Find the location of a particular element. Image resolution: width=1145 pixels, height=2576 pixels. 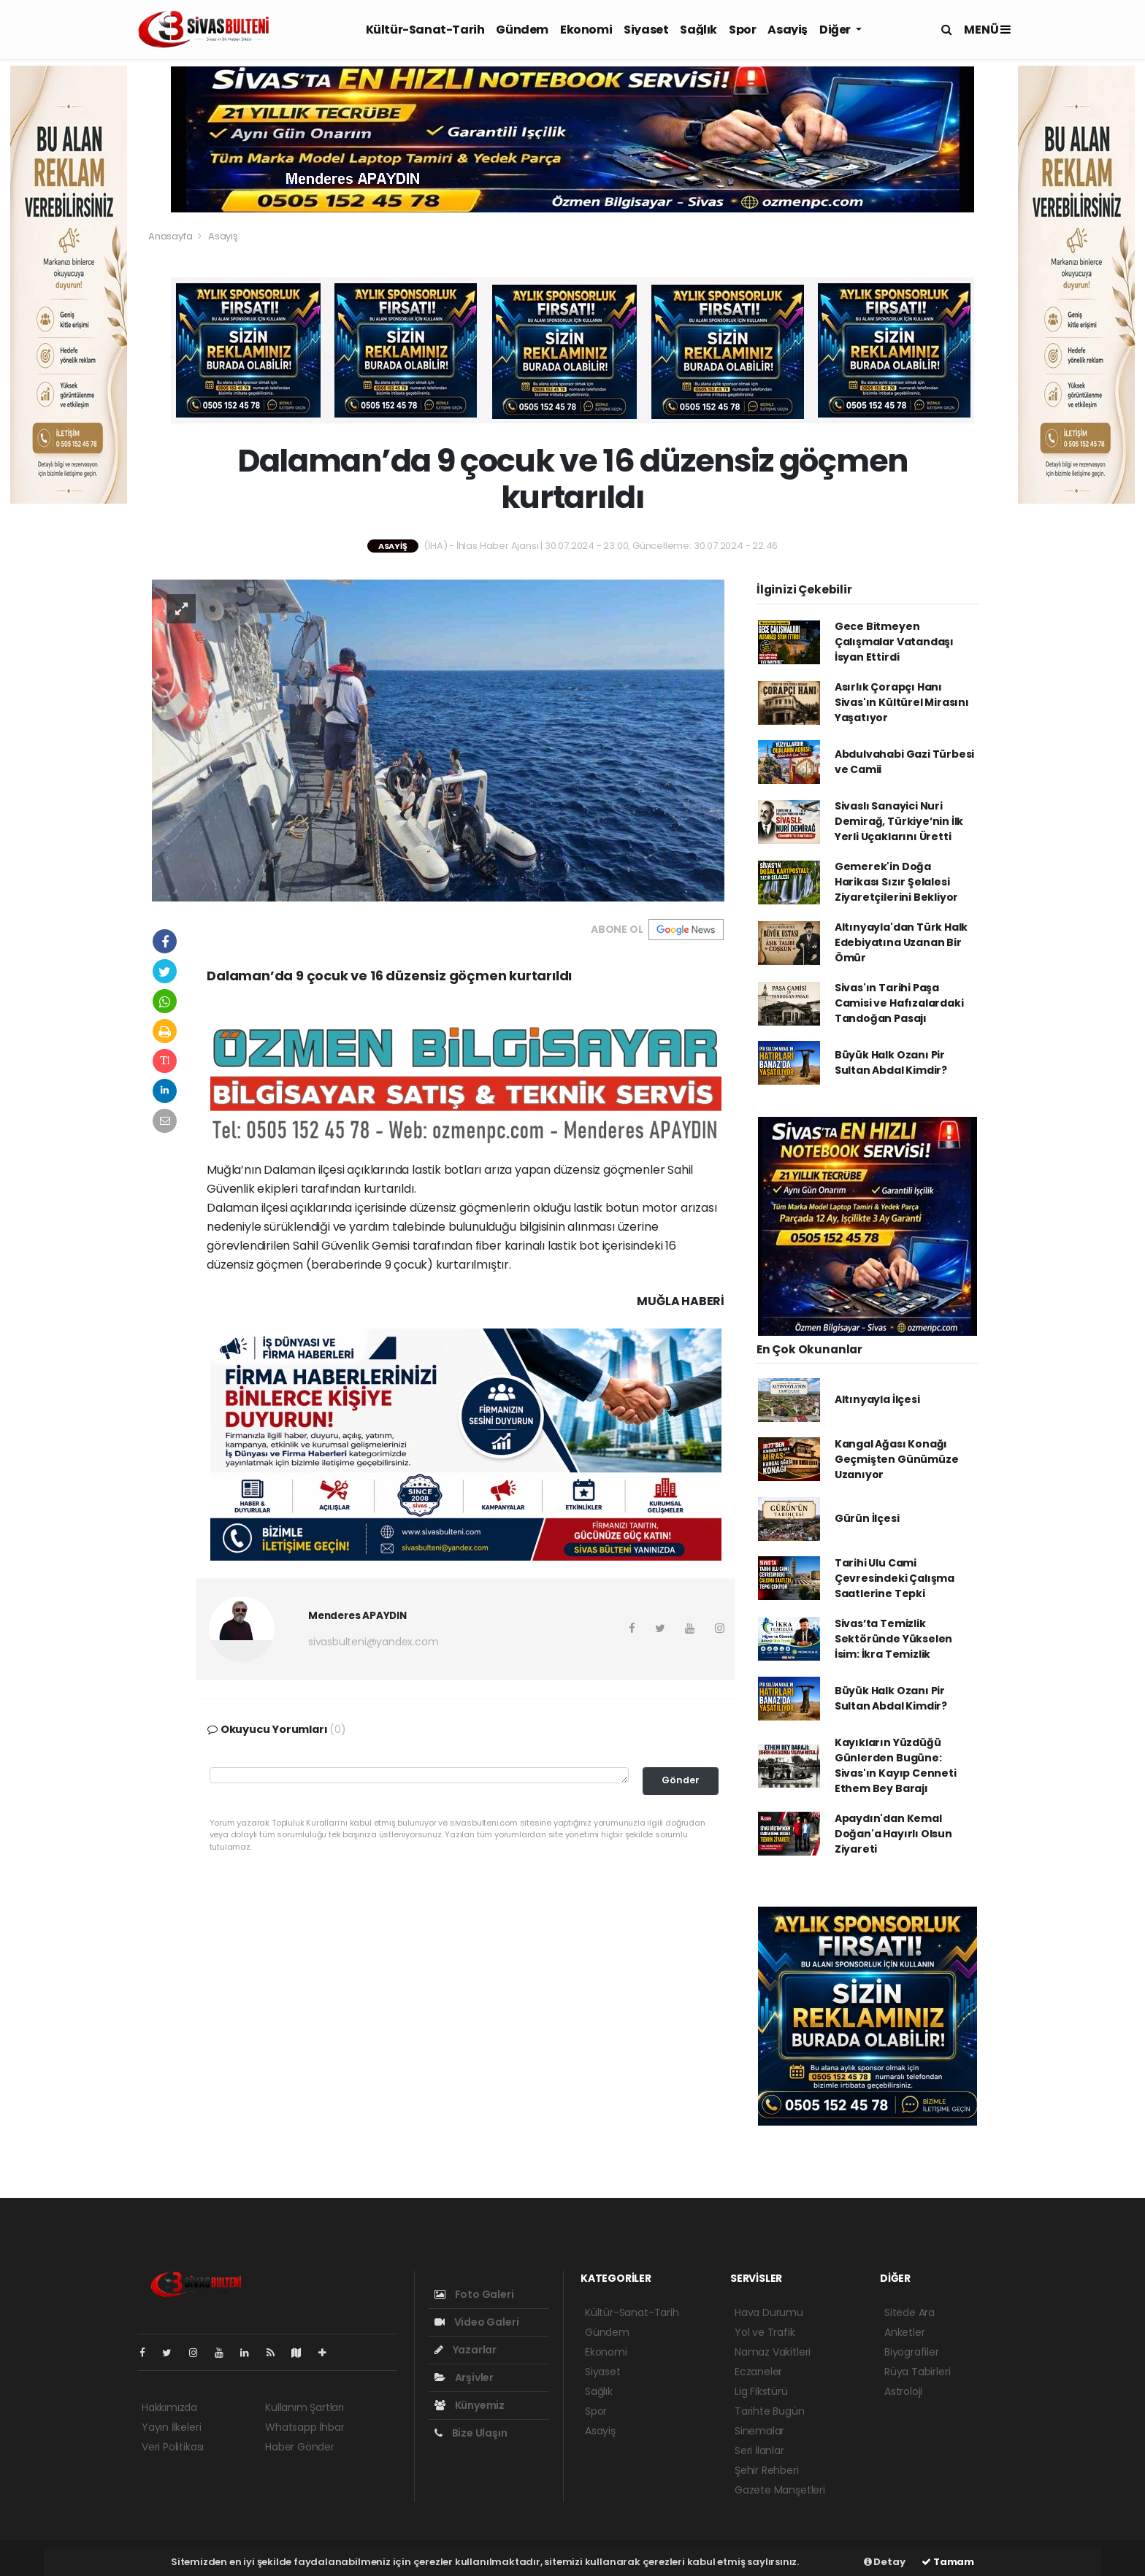

Rüya Tabirleri is located at coordinates (917, 2371).